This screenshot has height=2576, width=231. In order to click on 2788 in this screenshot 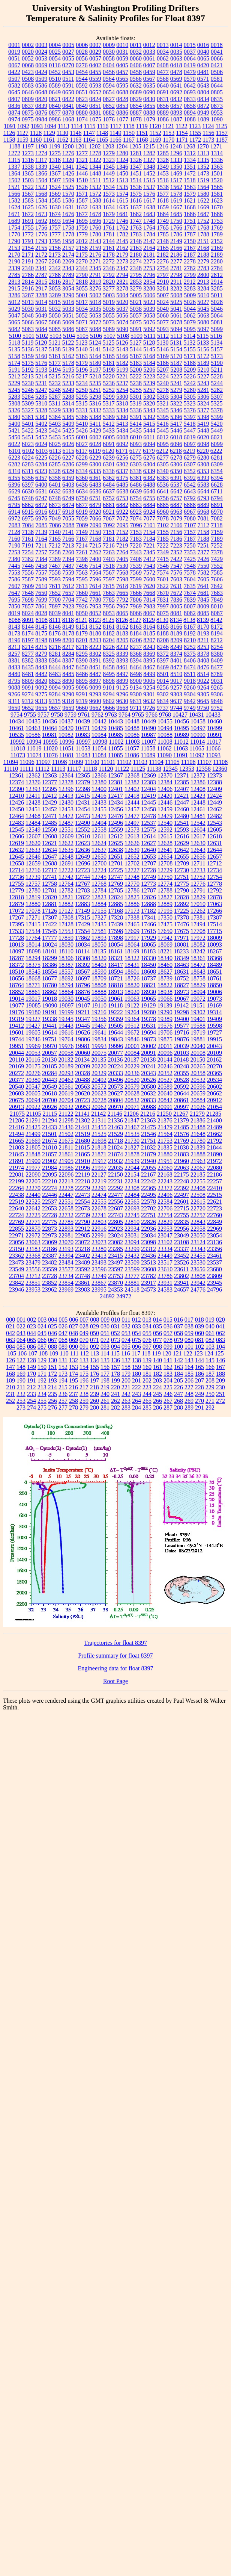, I will do `click(55, 275)`.